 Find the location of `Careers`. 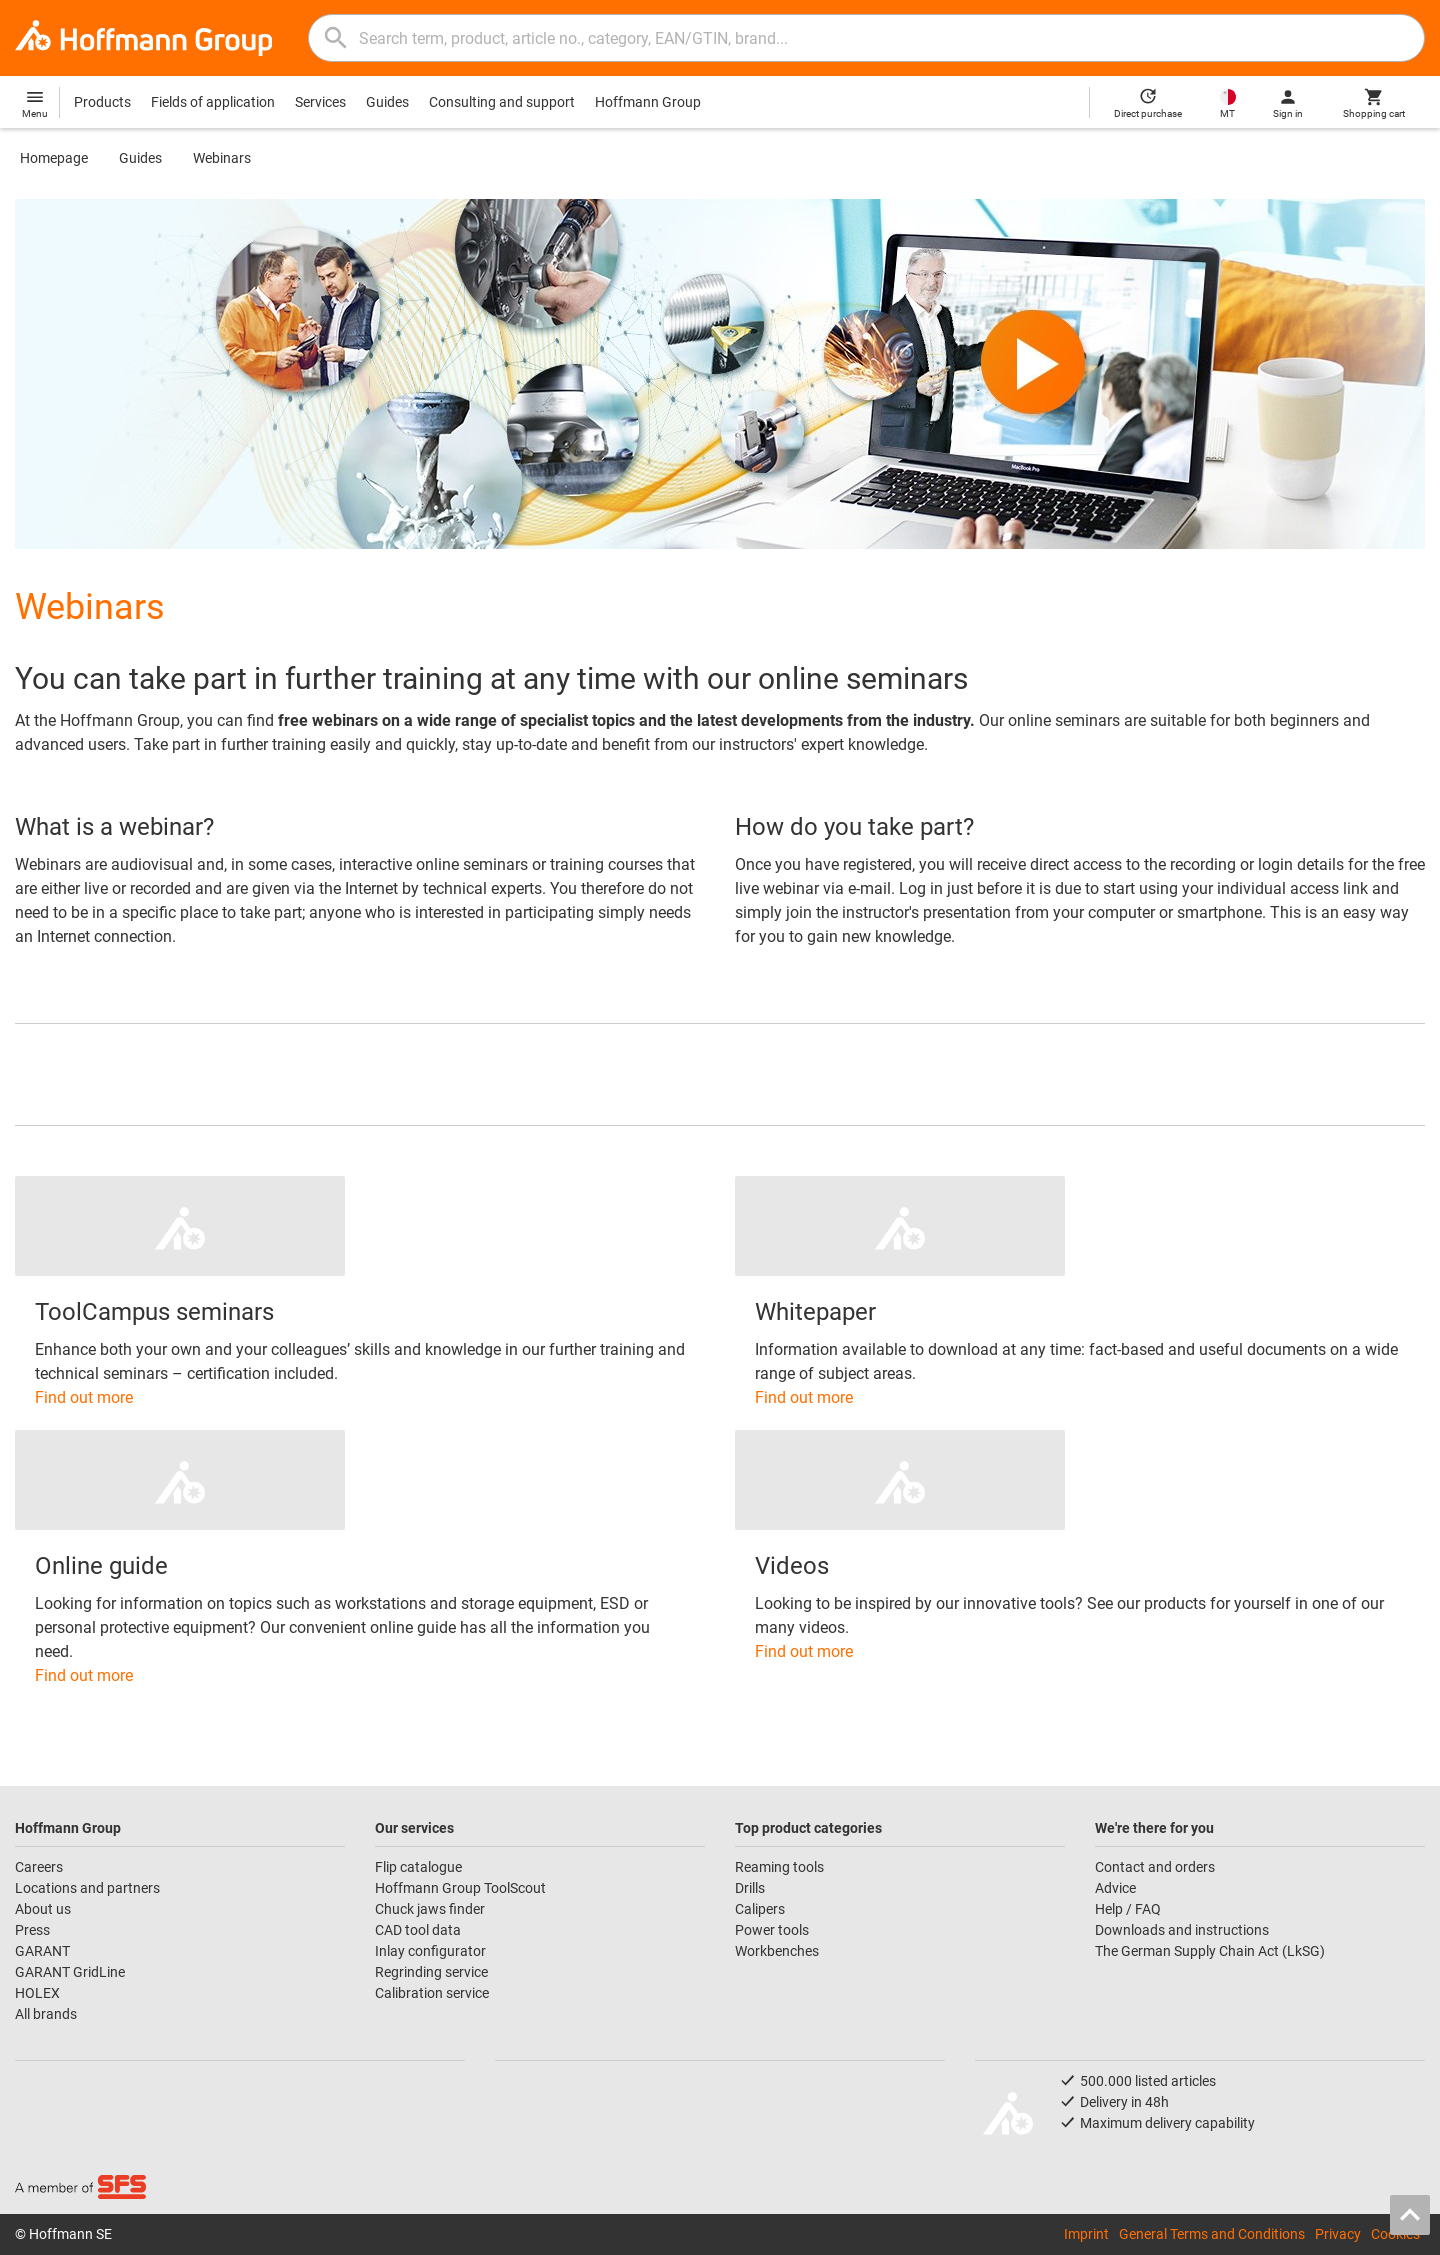

Careers is located at coordinates (39, 1867).